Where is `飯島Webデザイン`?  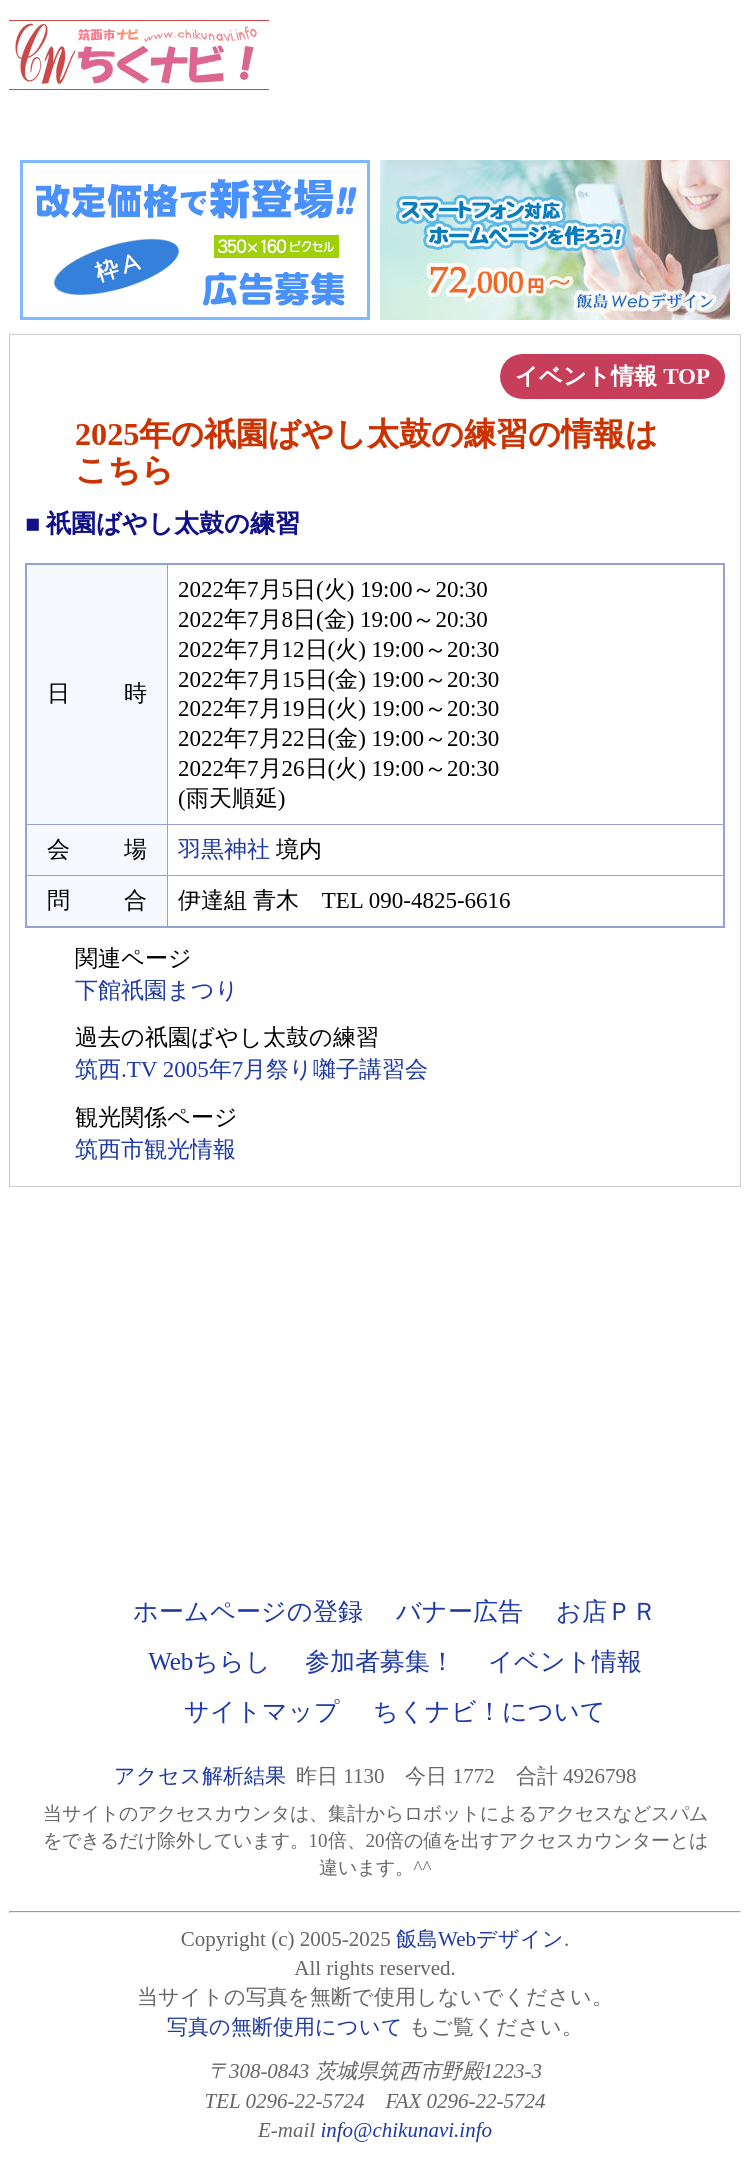 飯島Webデザイン is located at coordinates (480, 1939).